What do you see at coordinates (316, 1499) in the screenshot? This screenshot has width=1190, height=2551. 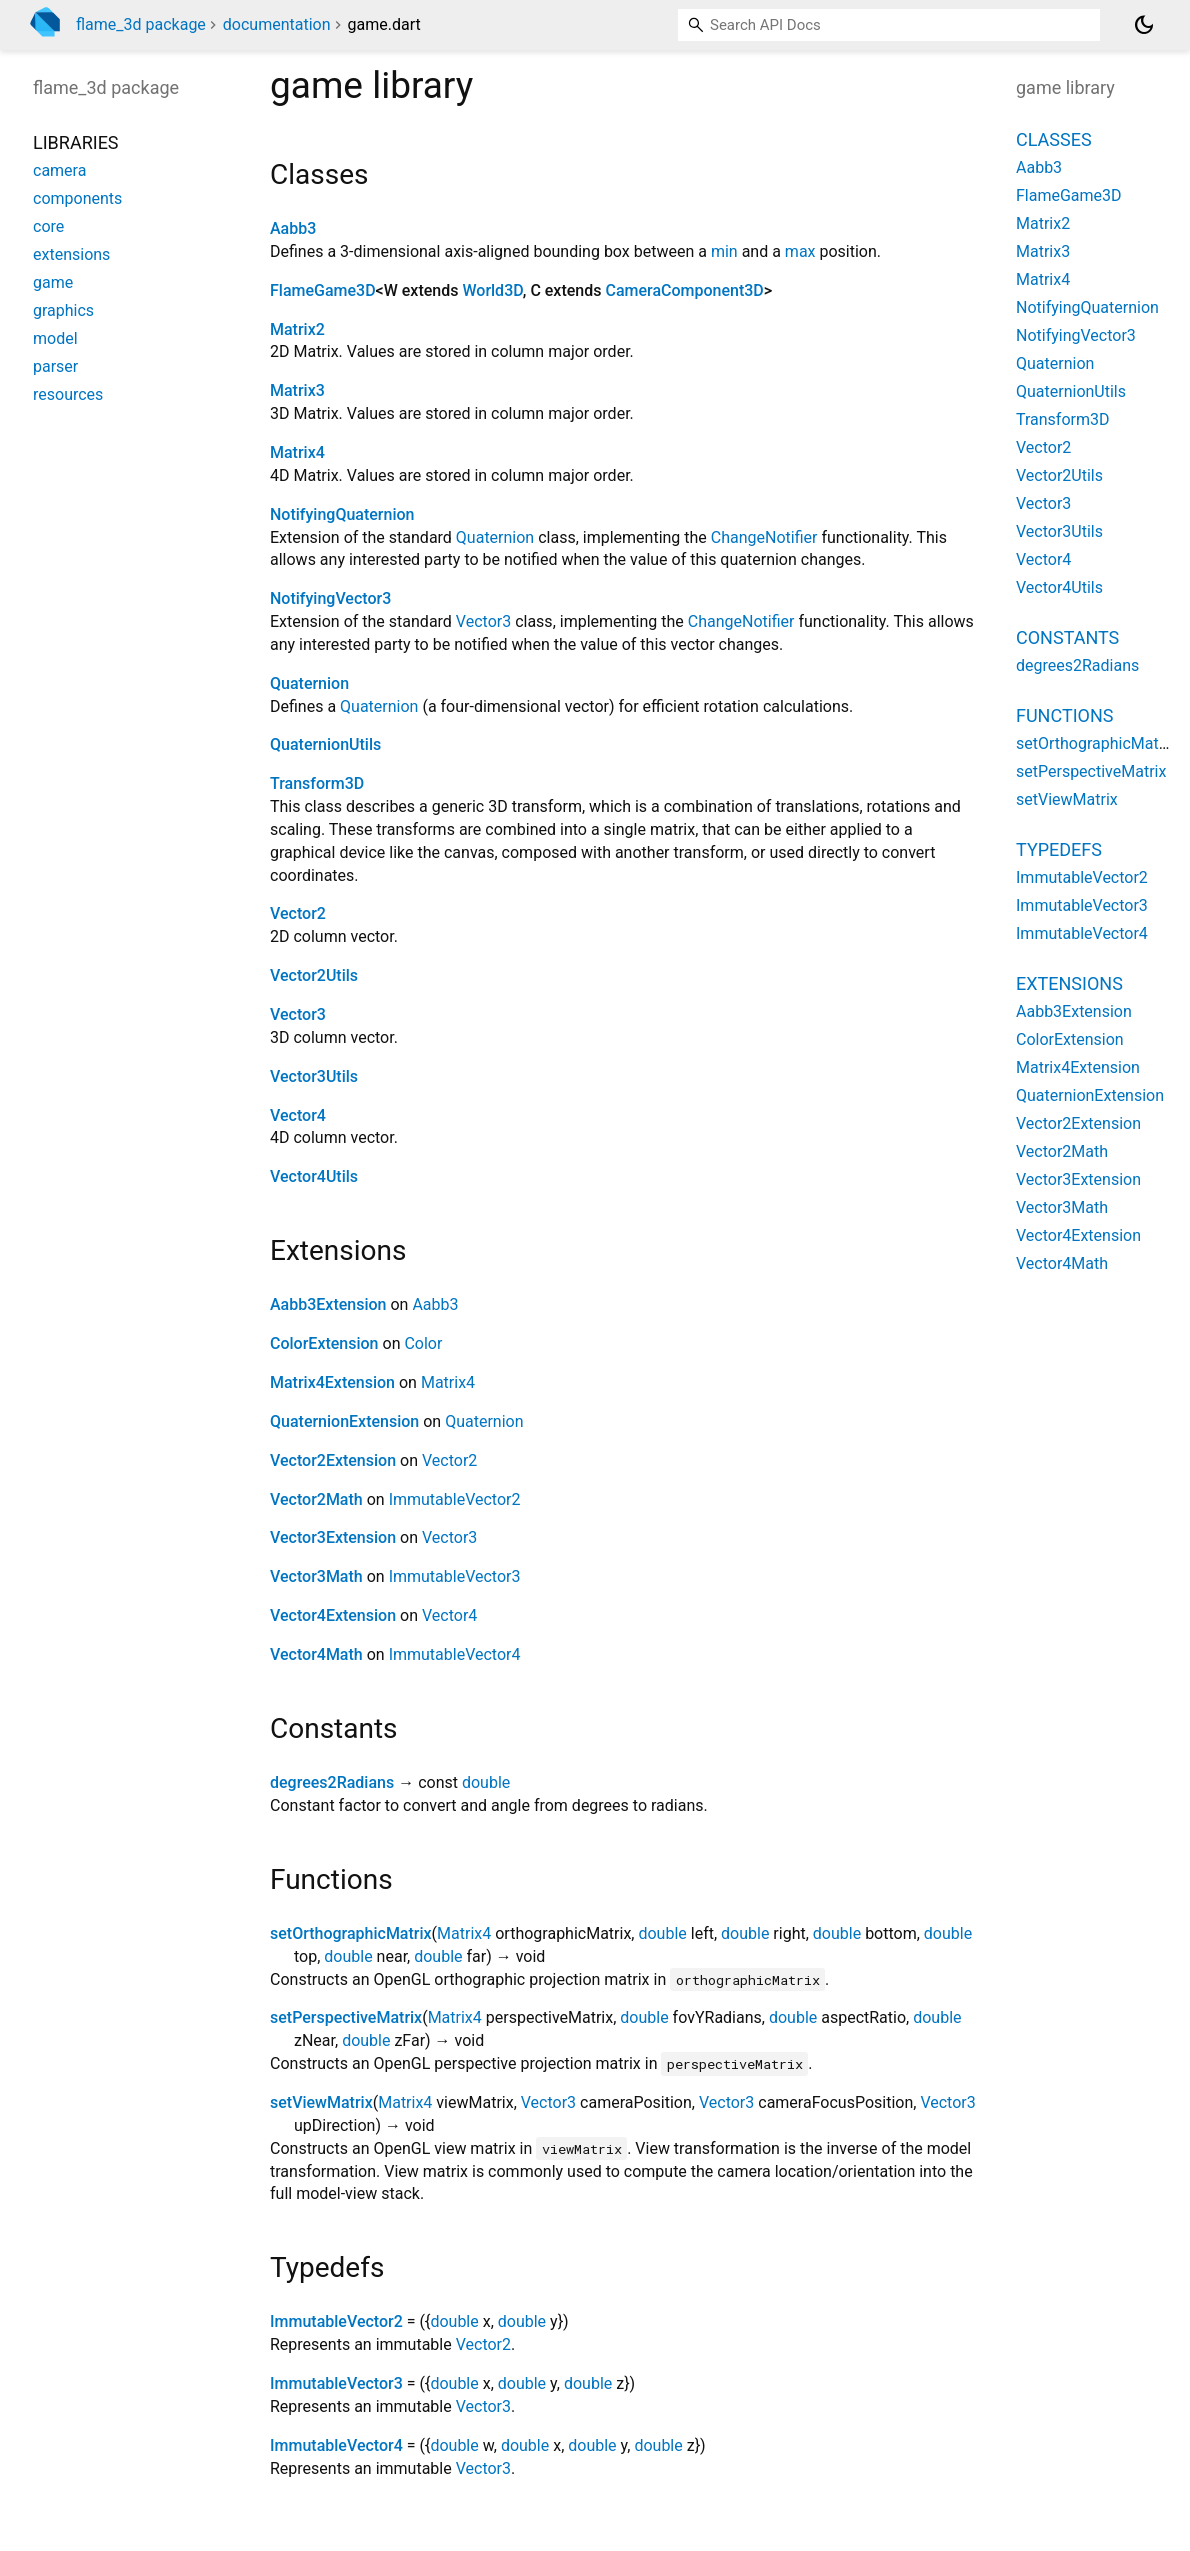 I see `Vector2Math` at bounding box center [316, 1499].